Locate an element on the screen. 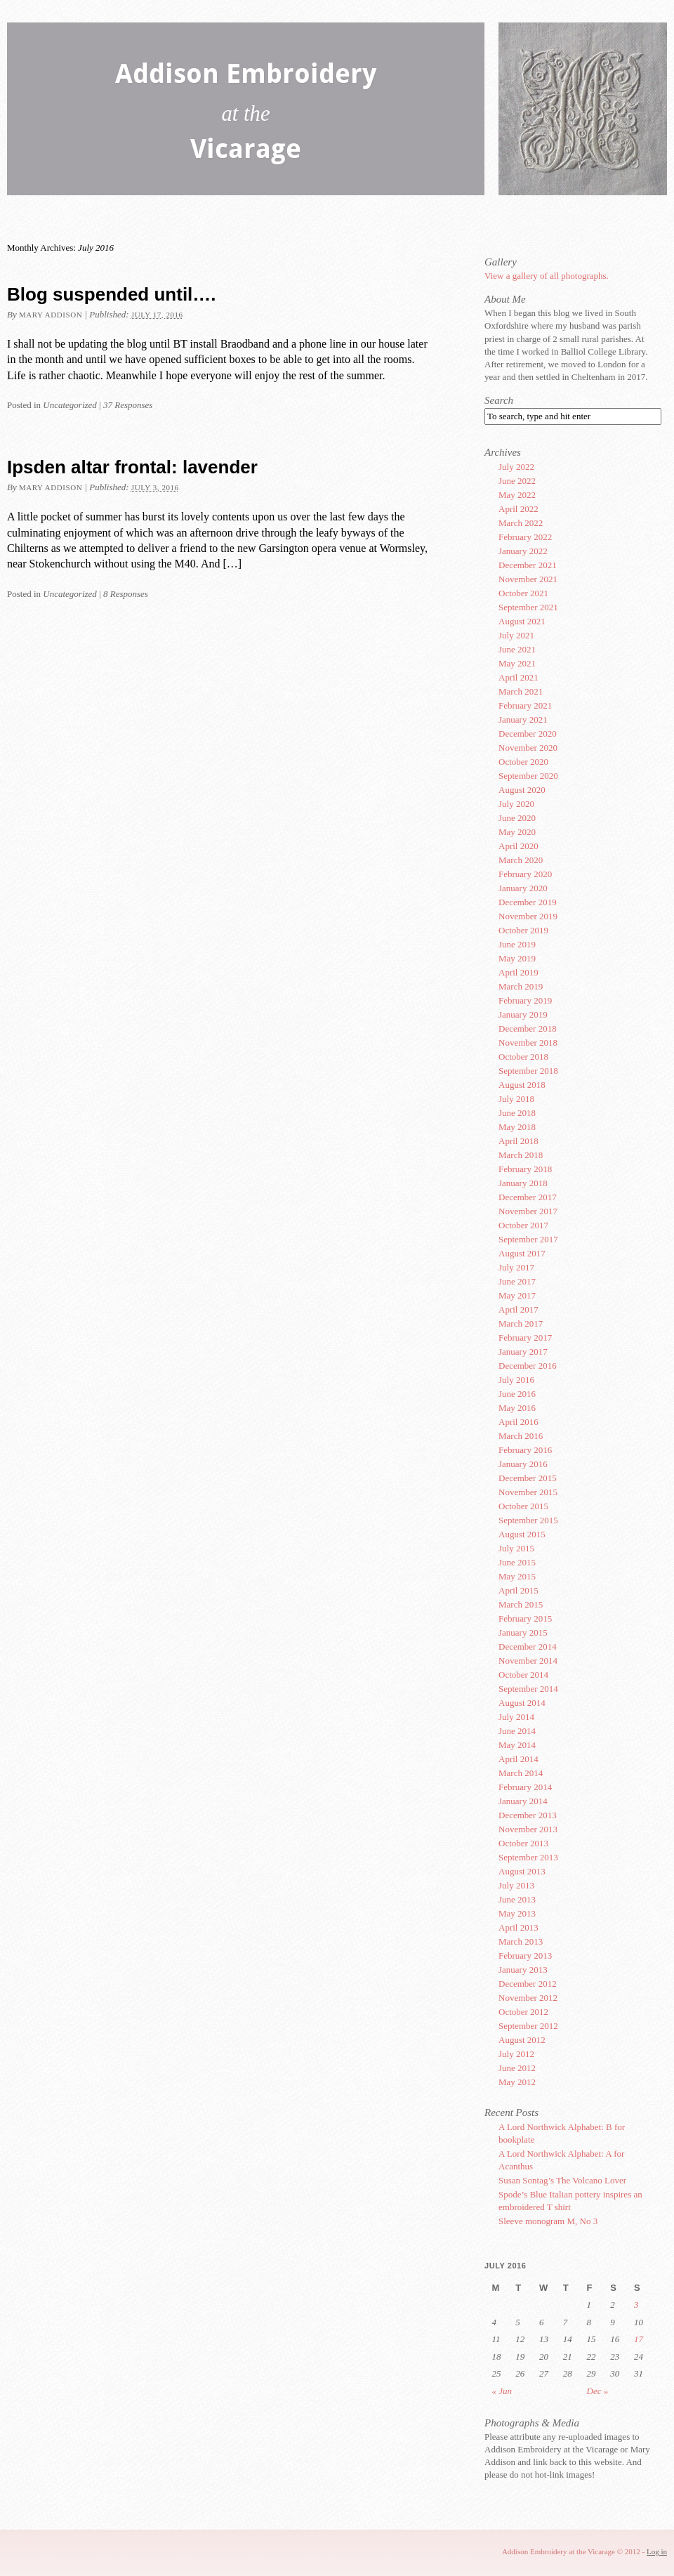  January 2019 is located at coordinates (523, 1014).